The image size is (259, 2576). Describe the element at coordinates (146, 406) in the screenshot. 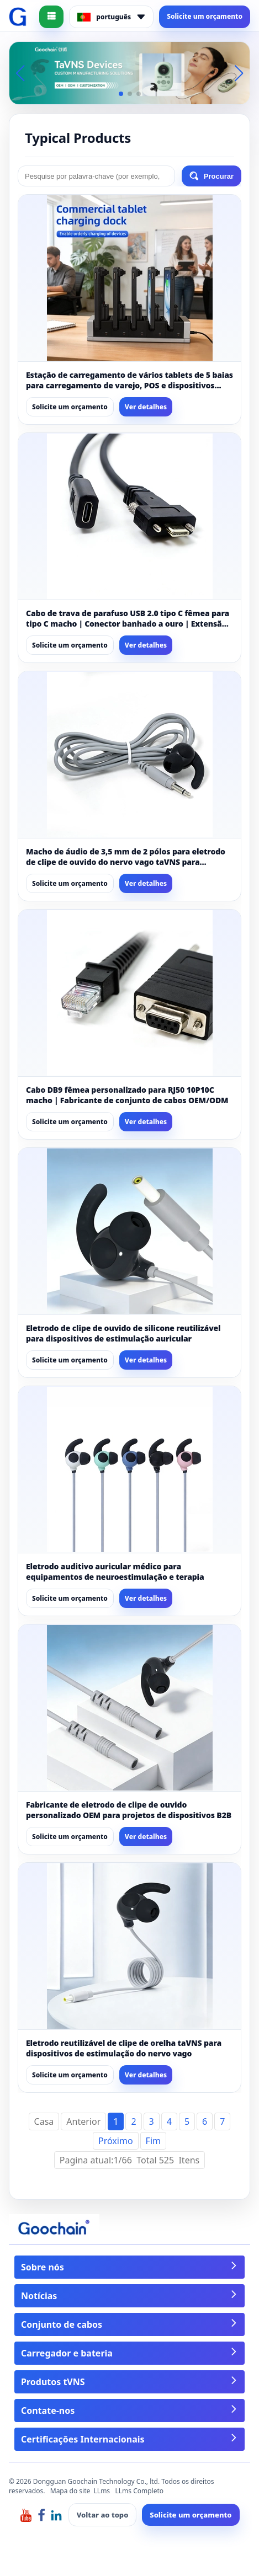

I see `Ver detalhes` at that location.